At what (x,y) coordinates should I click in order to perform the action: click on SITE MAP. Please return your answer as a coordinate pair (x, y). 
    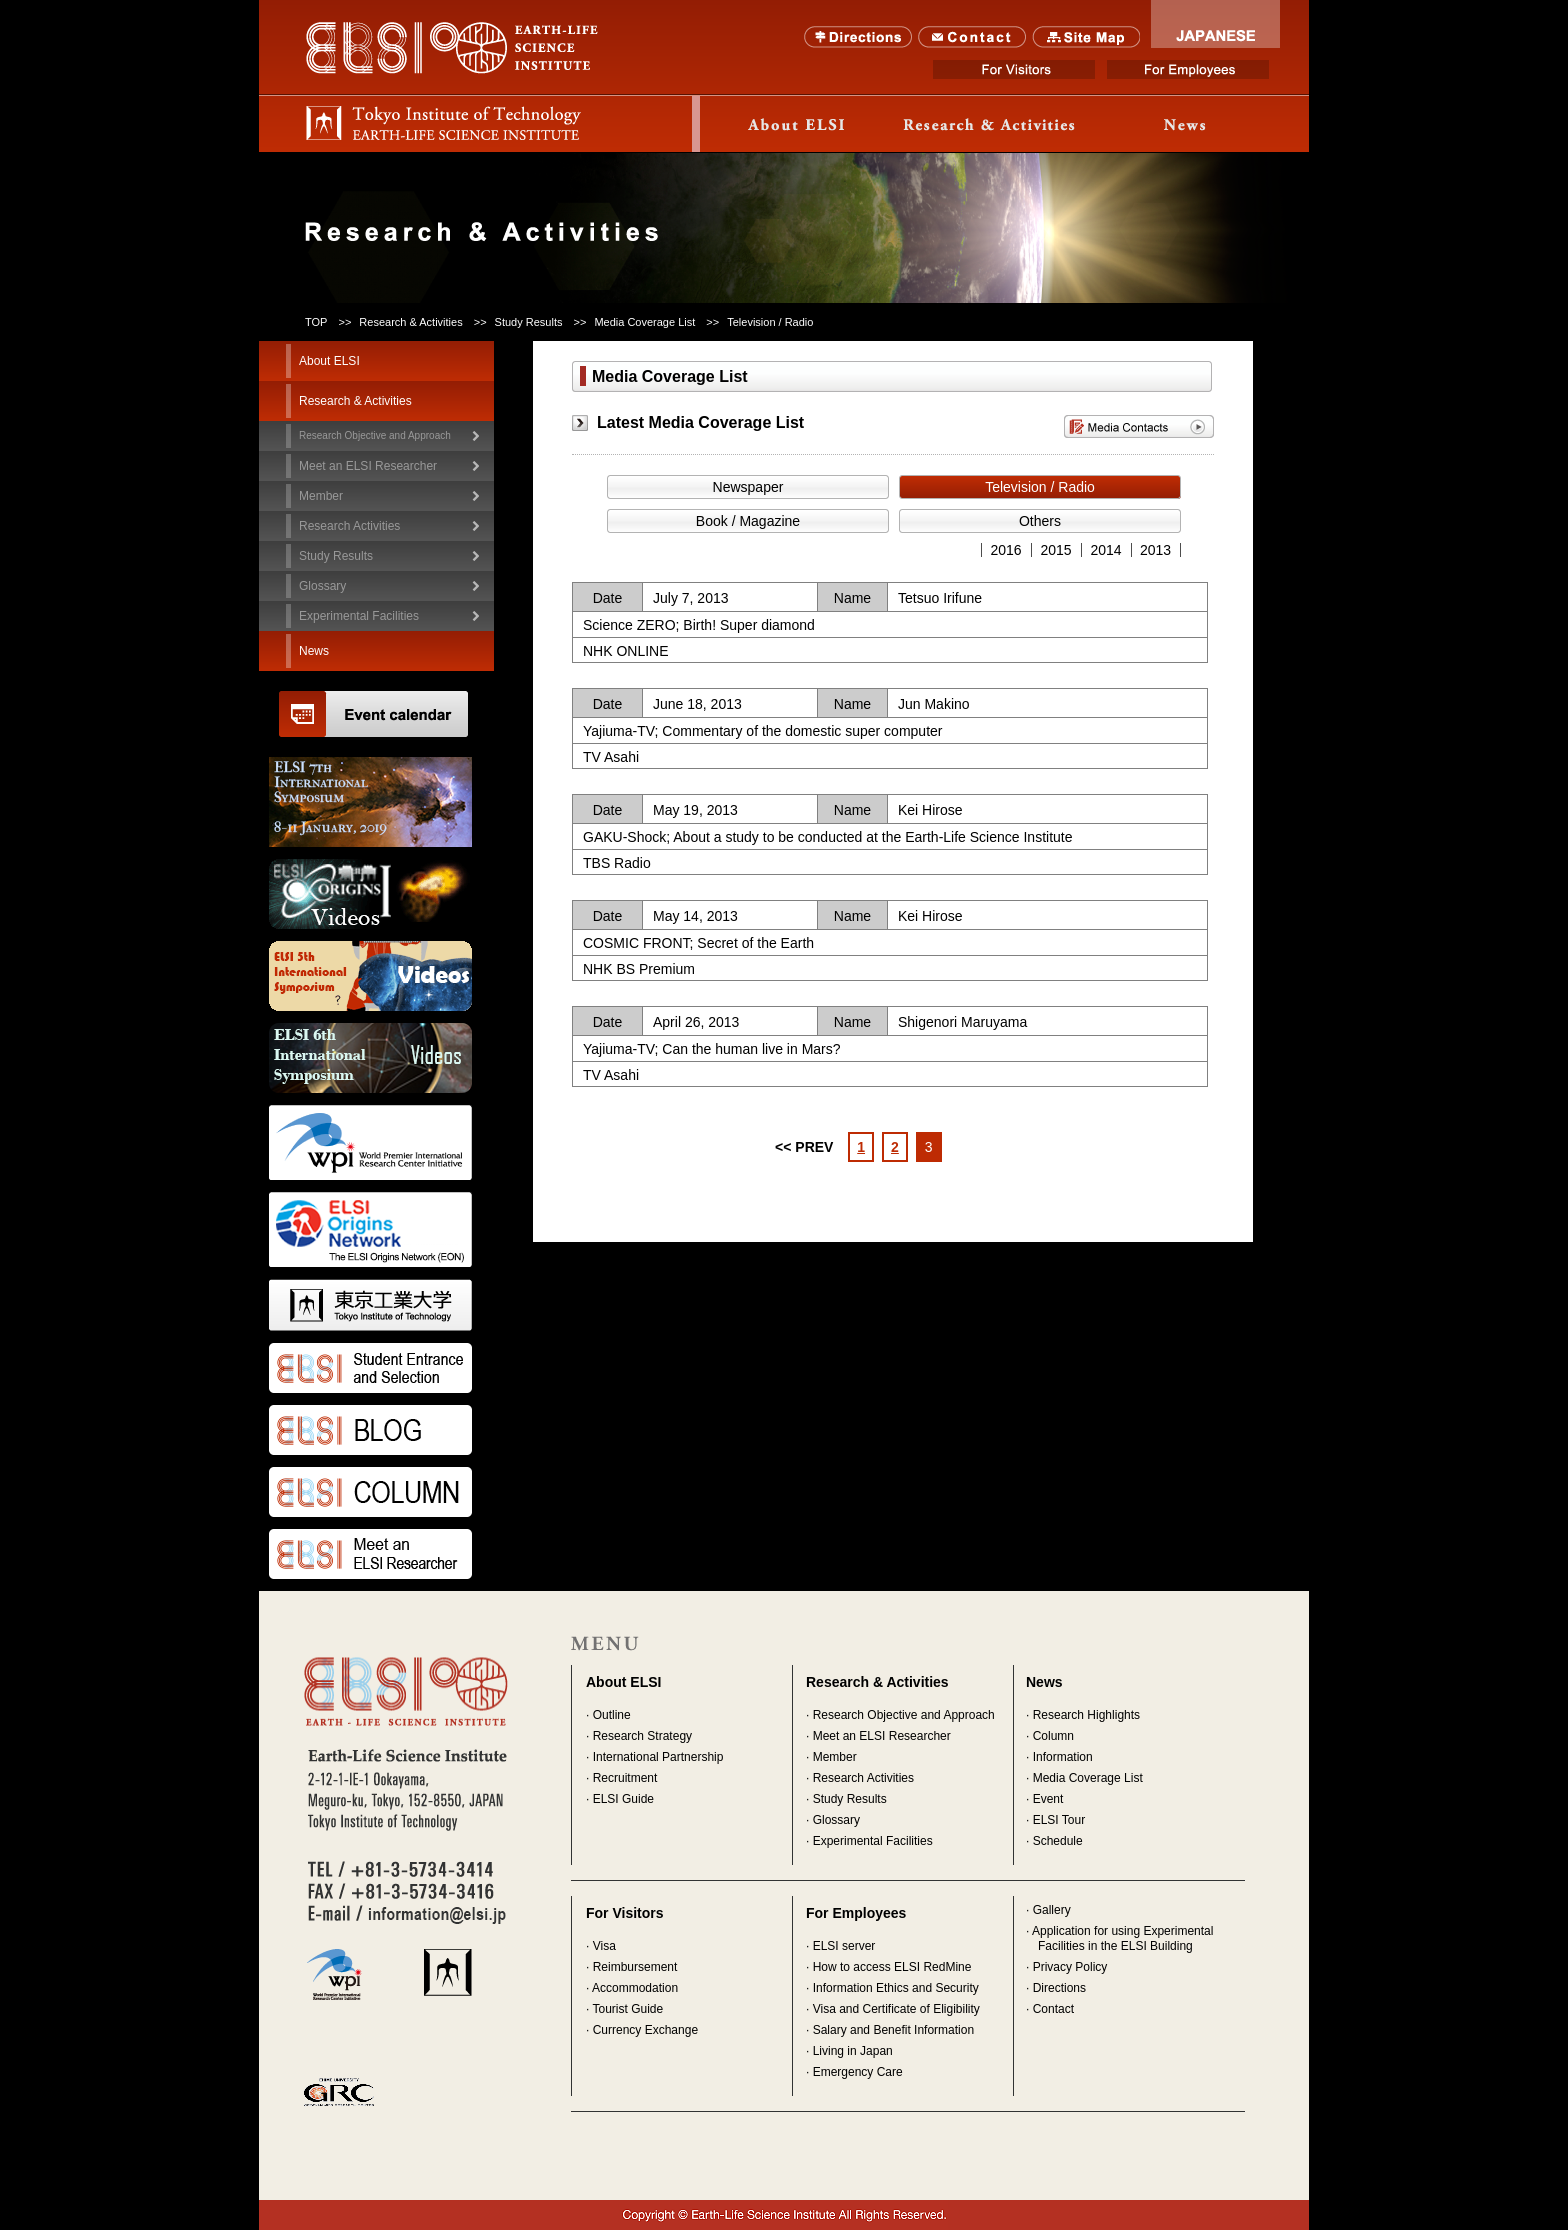
    Looking at the image, I should click on (1086, 37).